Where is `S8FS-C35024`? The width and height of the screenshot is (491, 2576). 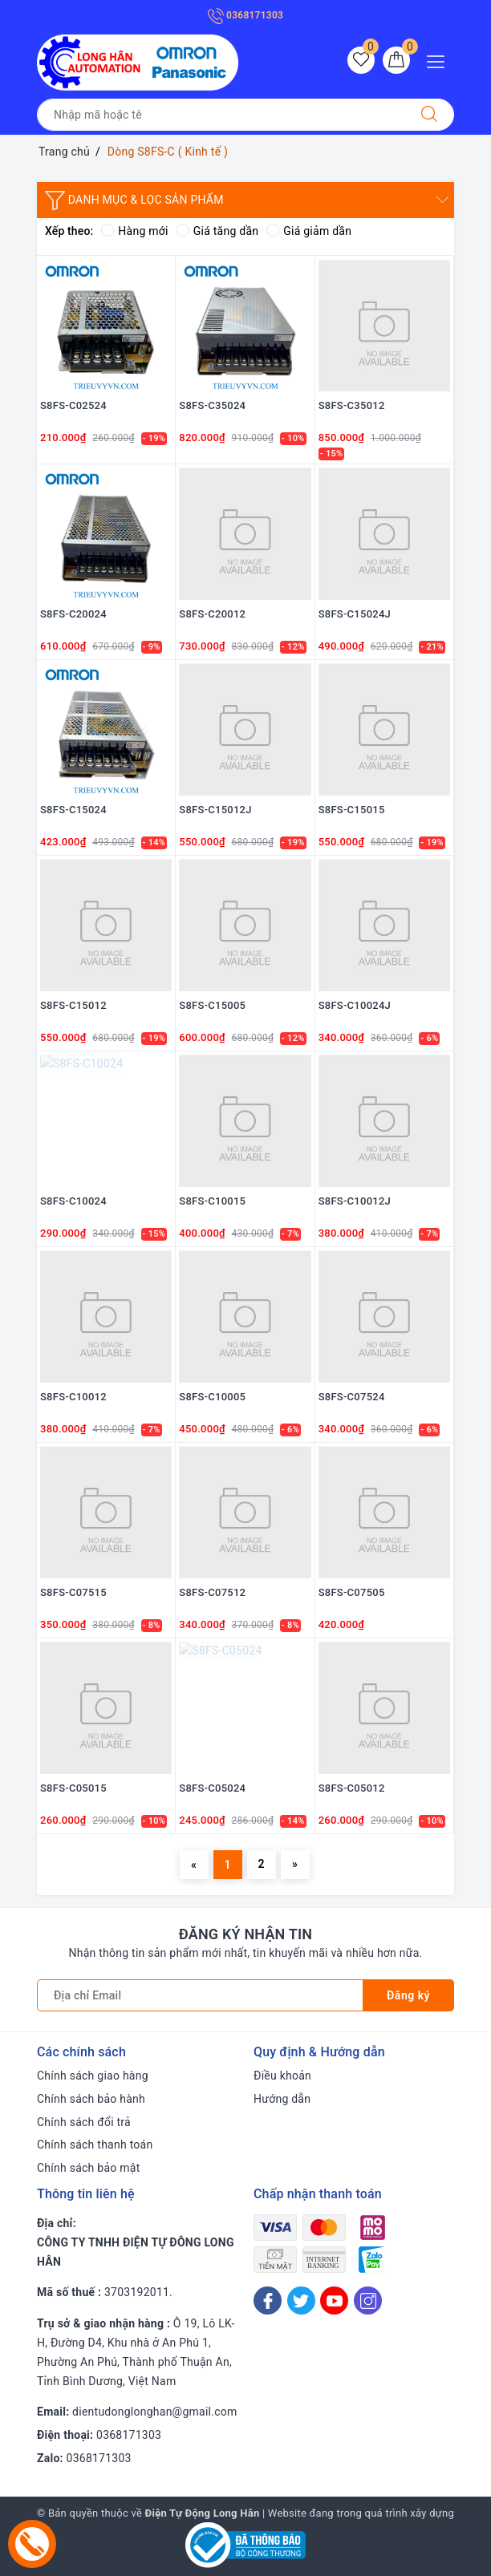
S8FS-C35024 is located at coordinates (212, 405).